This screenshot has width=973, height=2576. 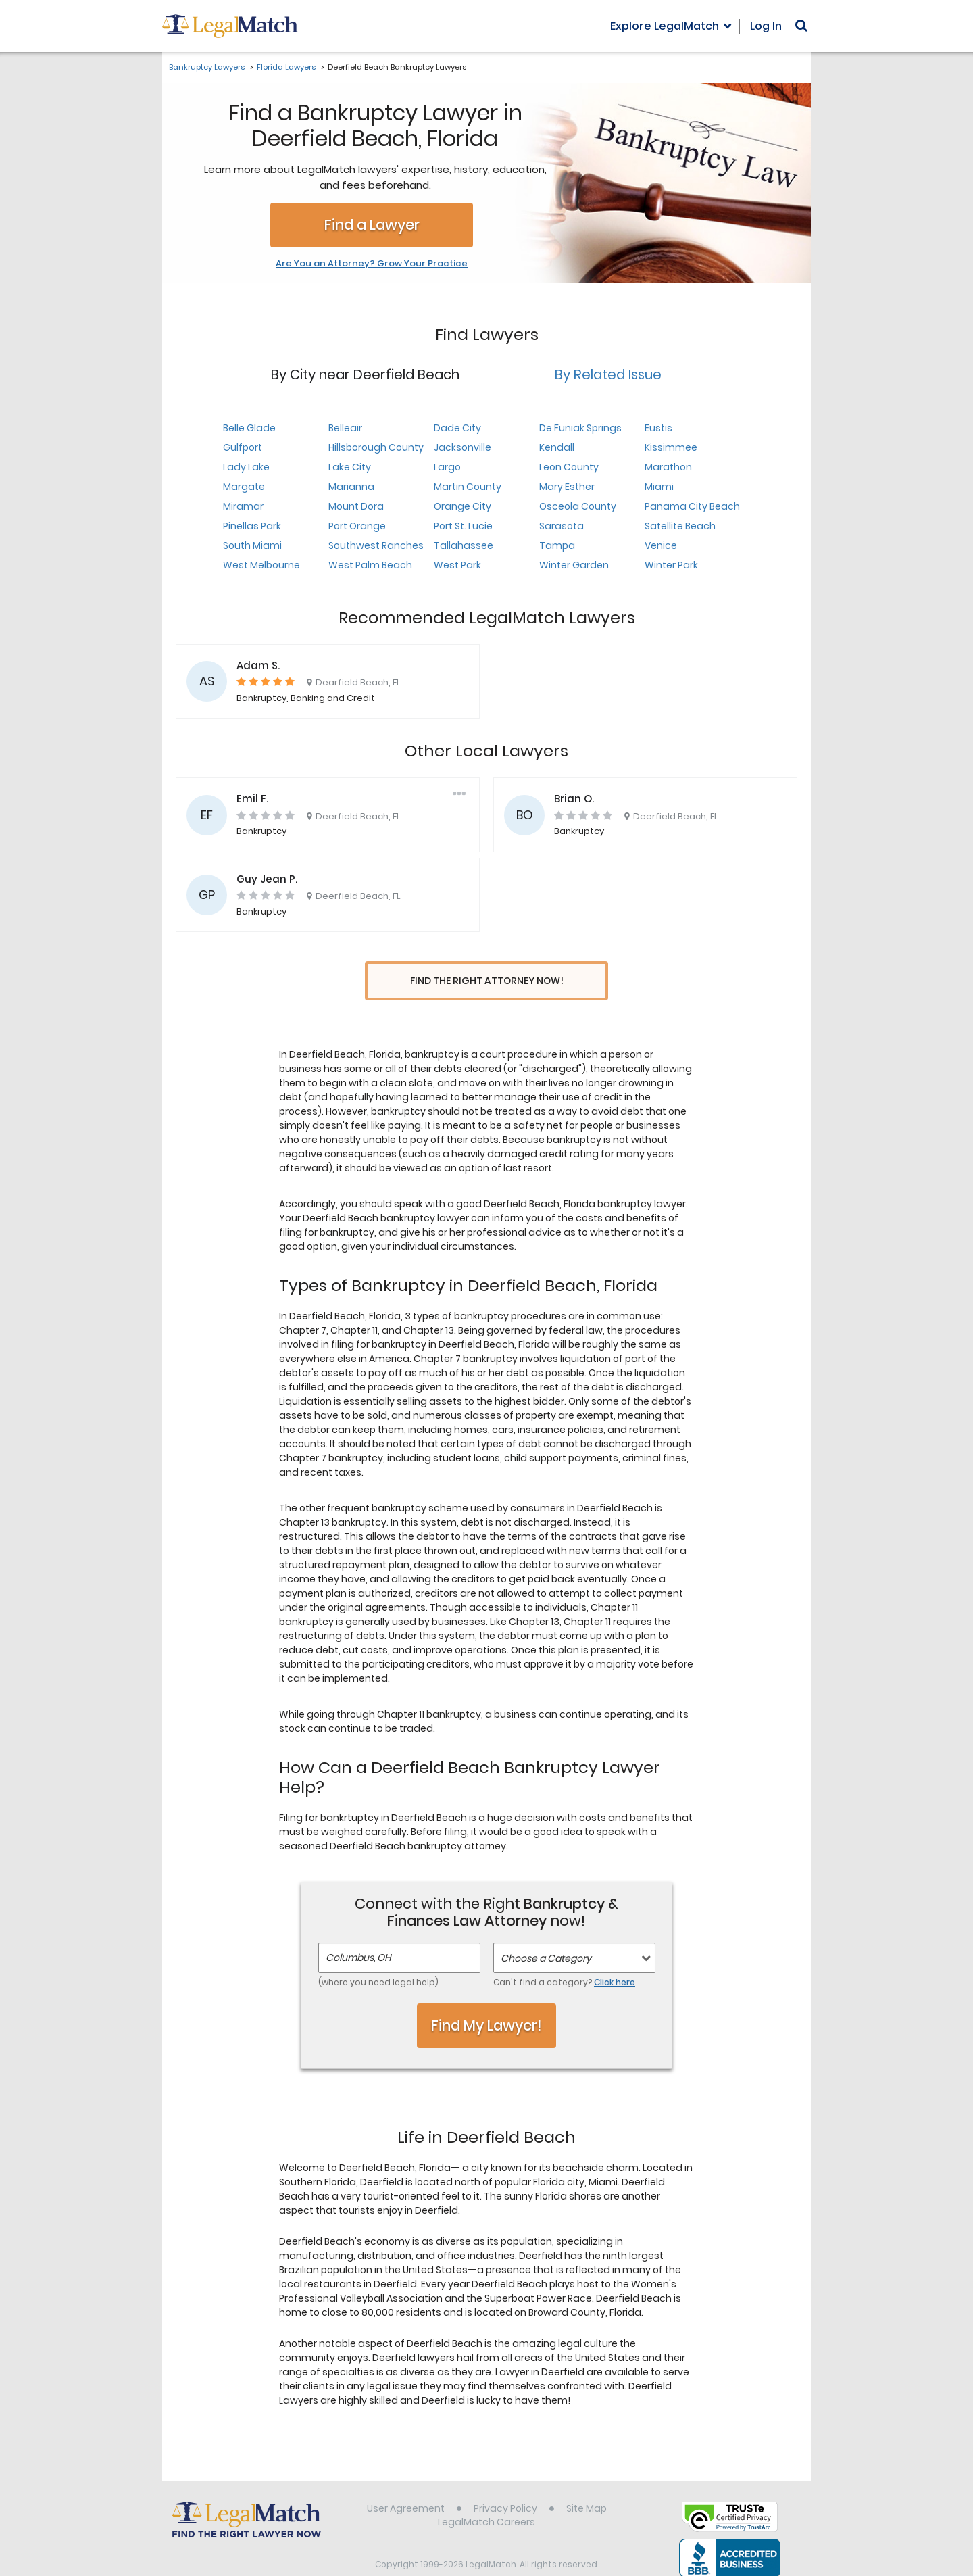 What do you see at coordinates (244, 486) in the screenshot?
I see `Margate` at bounding box center [244, 486].